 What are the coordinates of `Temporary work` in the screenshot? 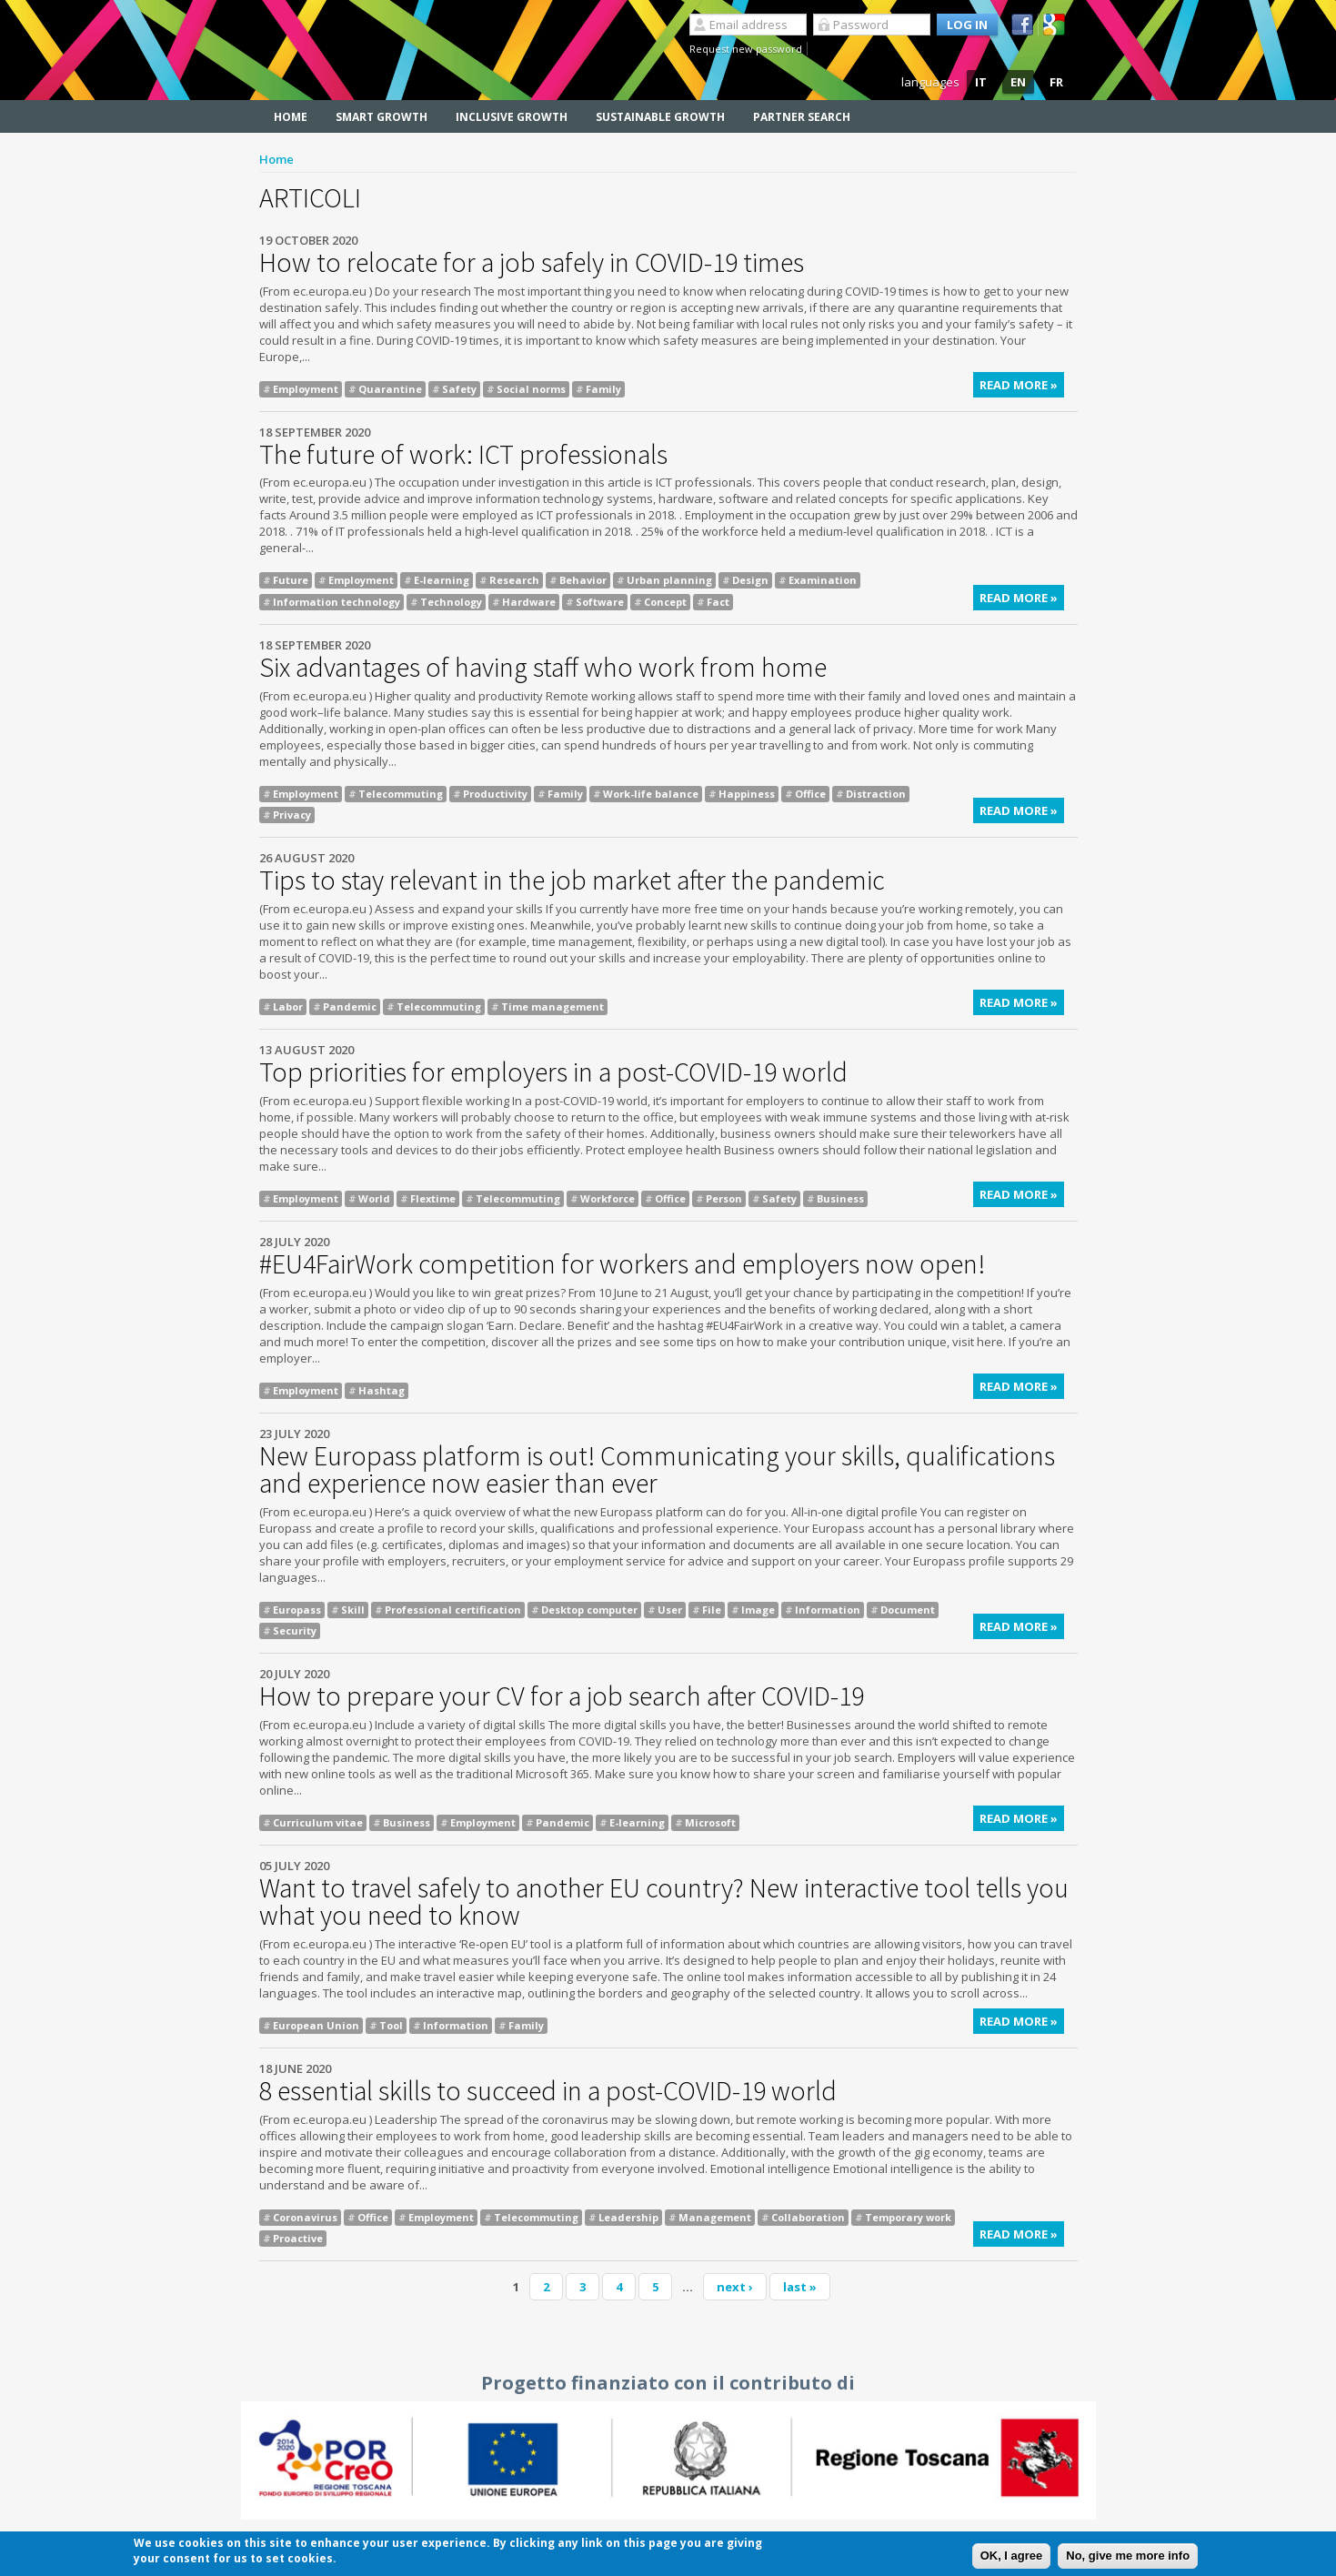 It's located at (908, 2217).